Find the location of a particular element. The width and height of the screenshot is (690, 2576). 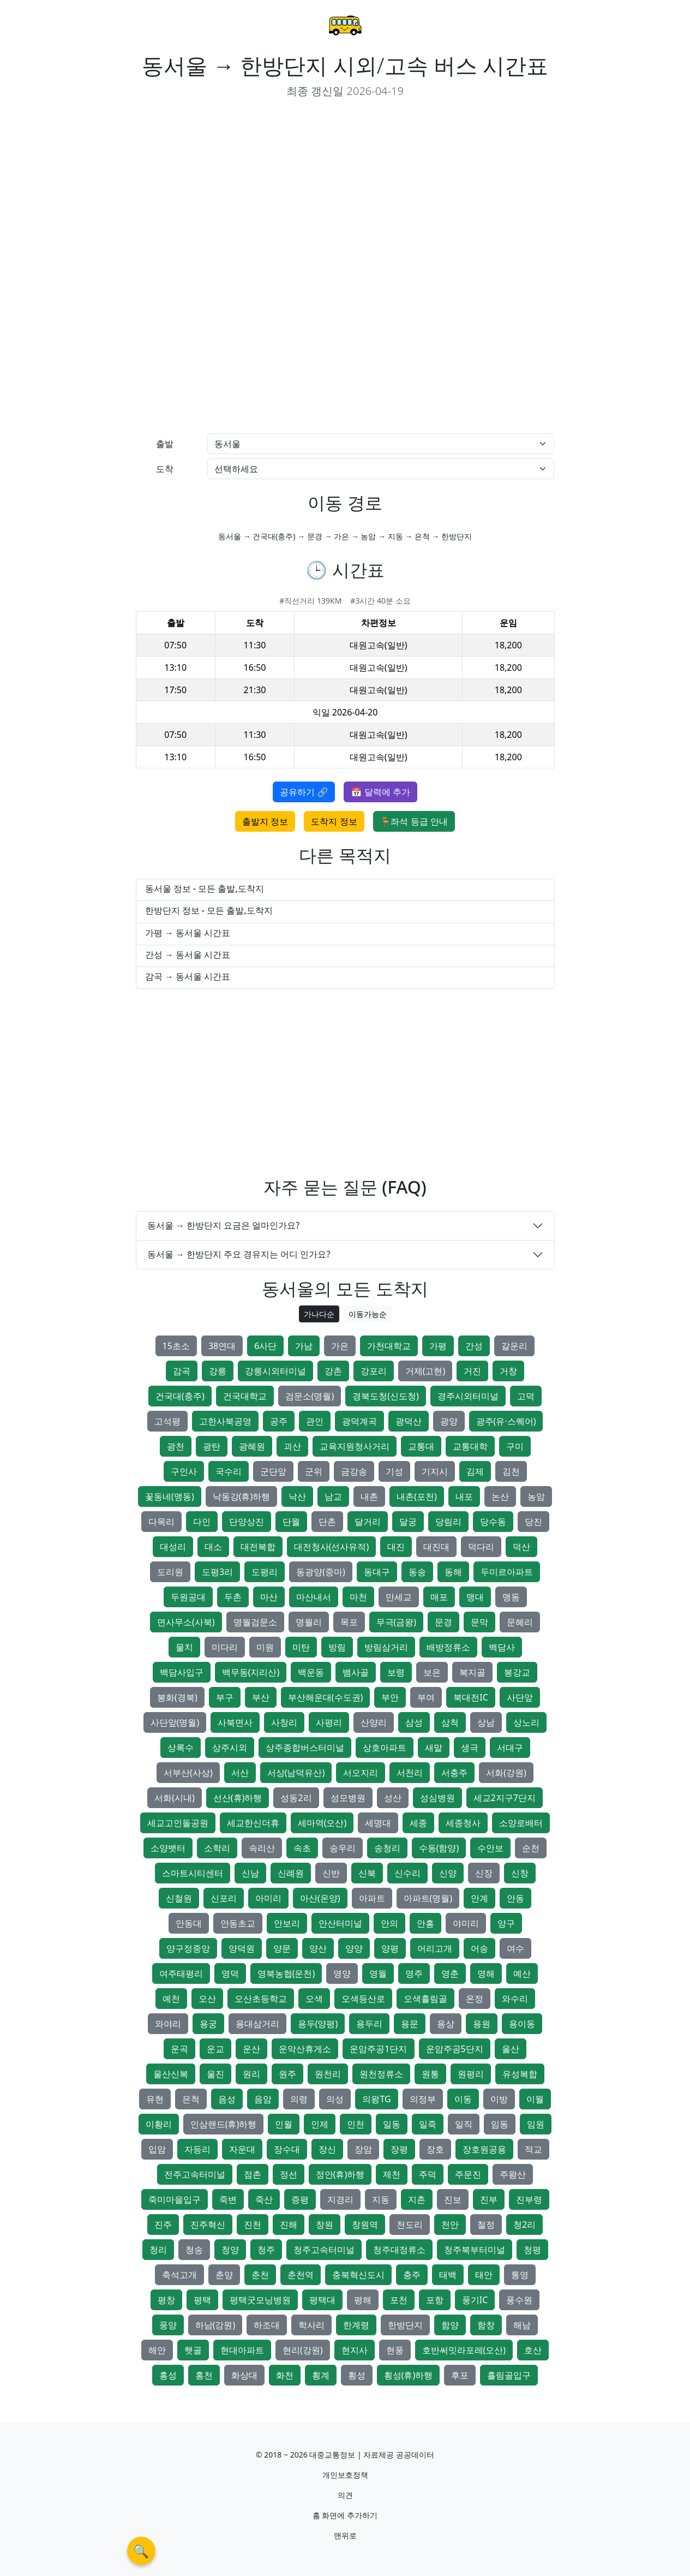

동송 is located at coordinates (417, 1572).